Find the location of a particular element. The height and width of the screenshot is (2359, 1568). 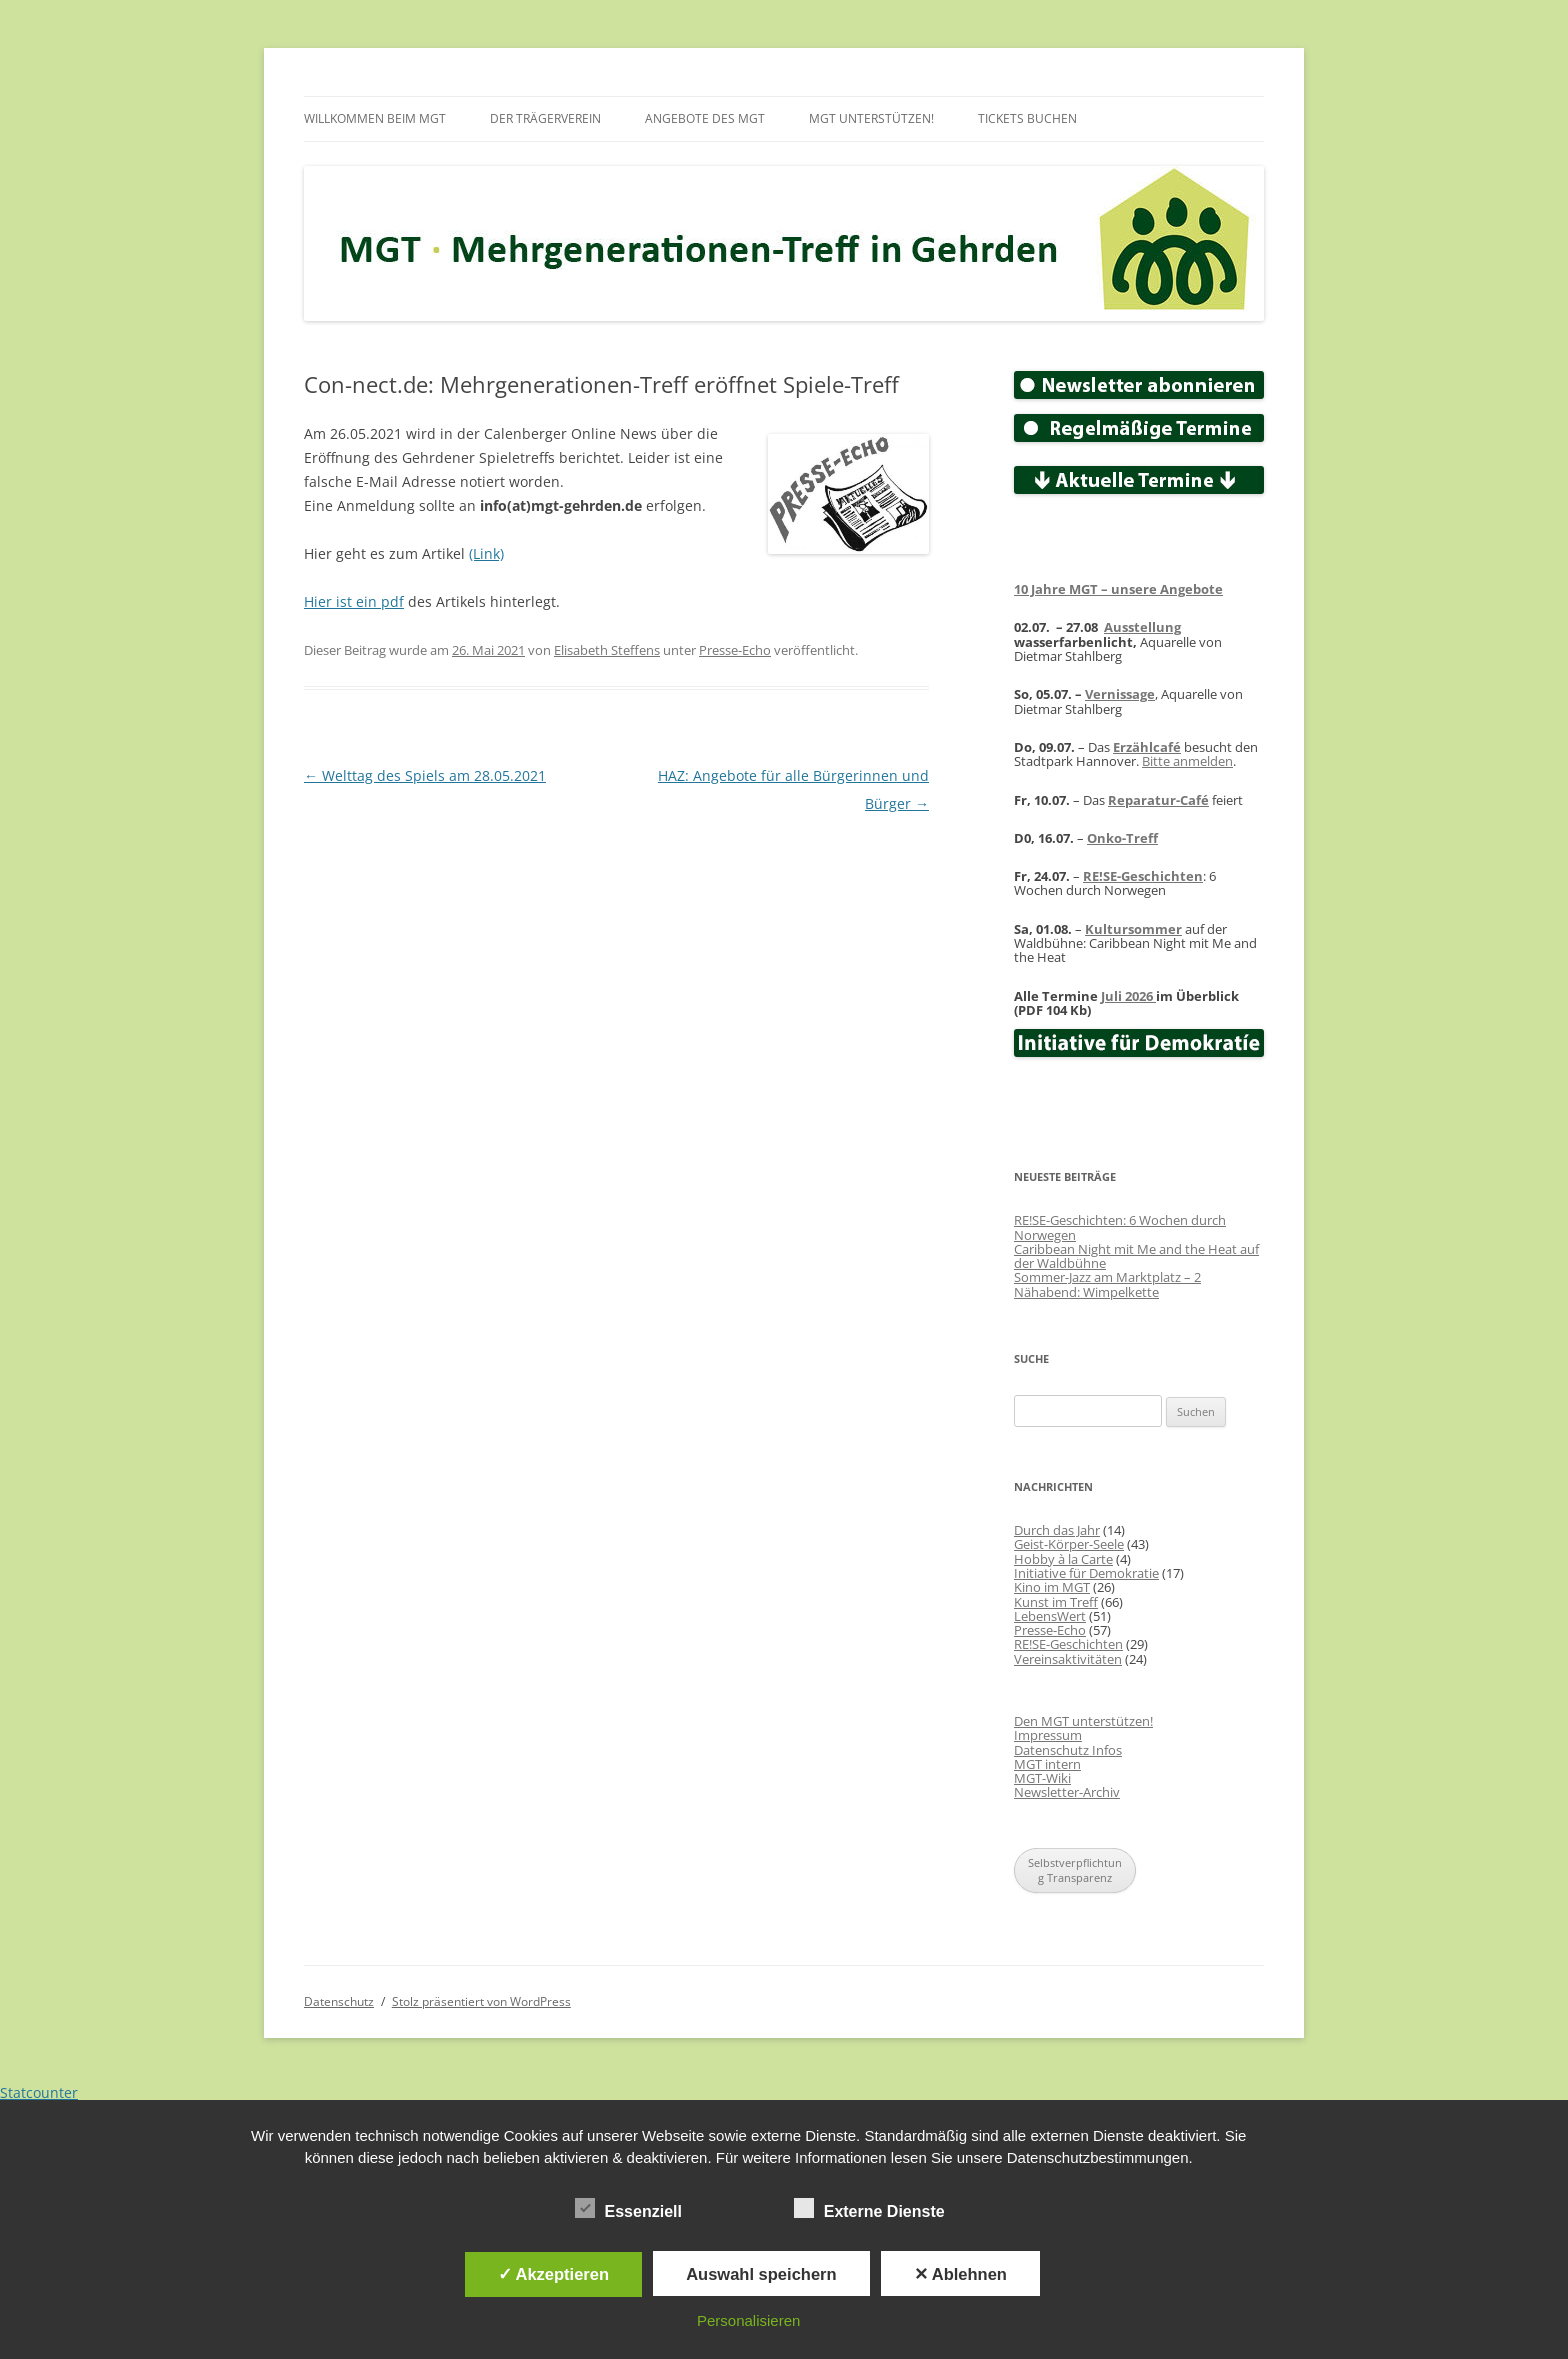

Selbstverpflichtung Transparenz is located at coordinates (1075, 1870).